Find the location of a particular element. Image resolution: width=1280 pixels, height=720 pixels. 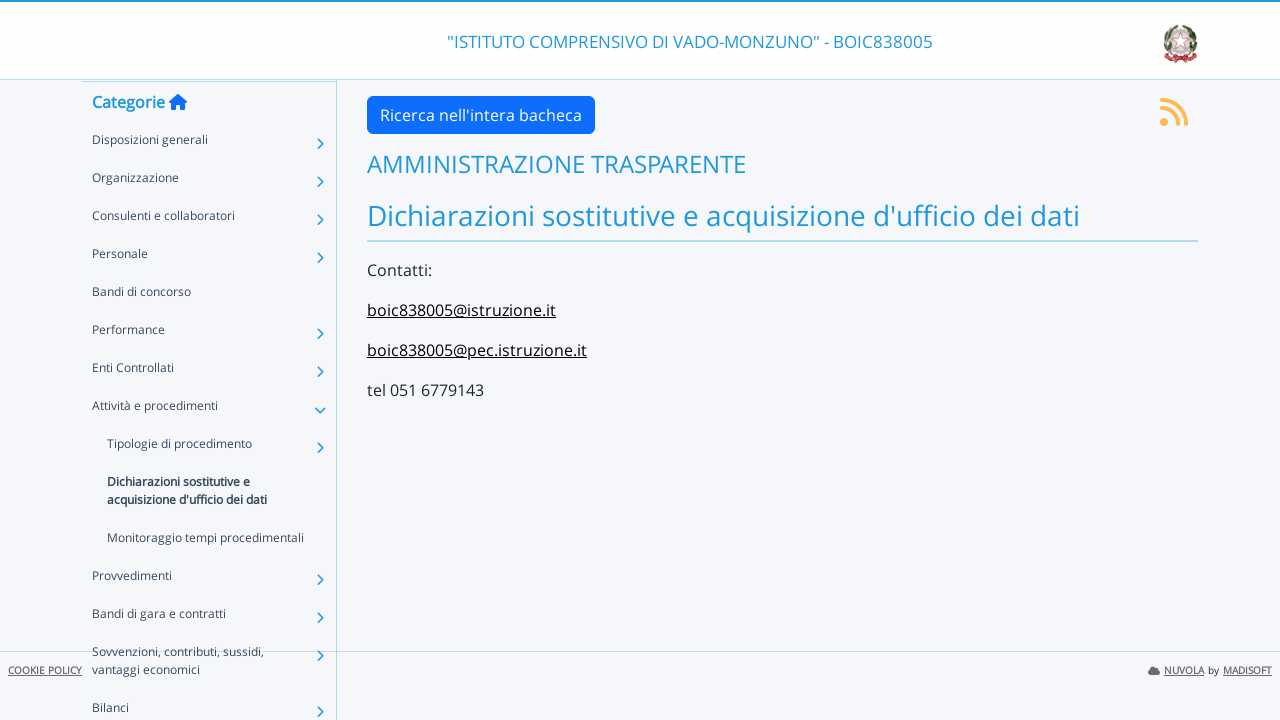

[Torna alla home] is located at coordinates (178, 141).